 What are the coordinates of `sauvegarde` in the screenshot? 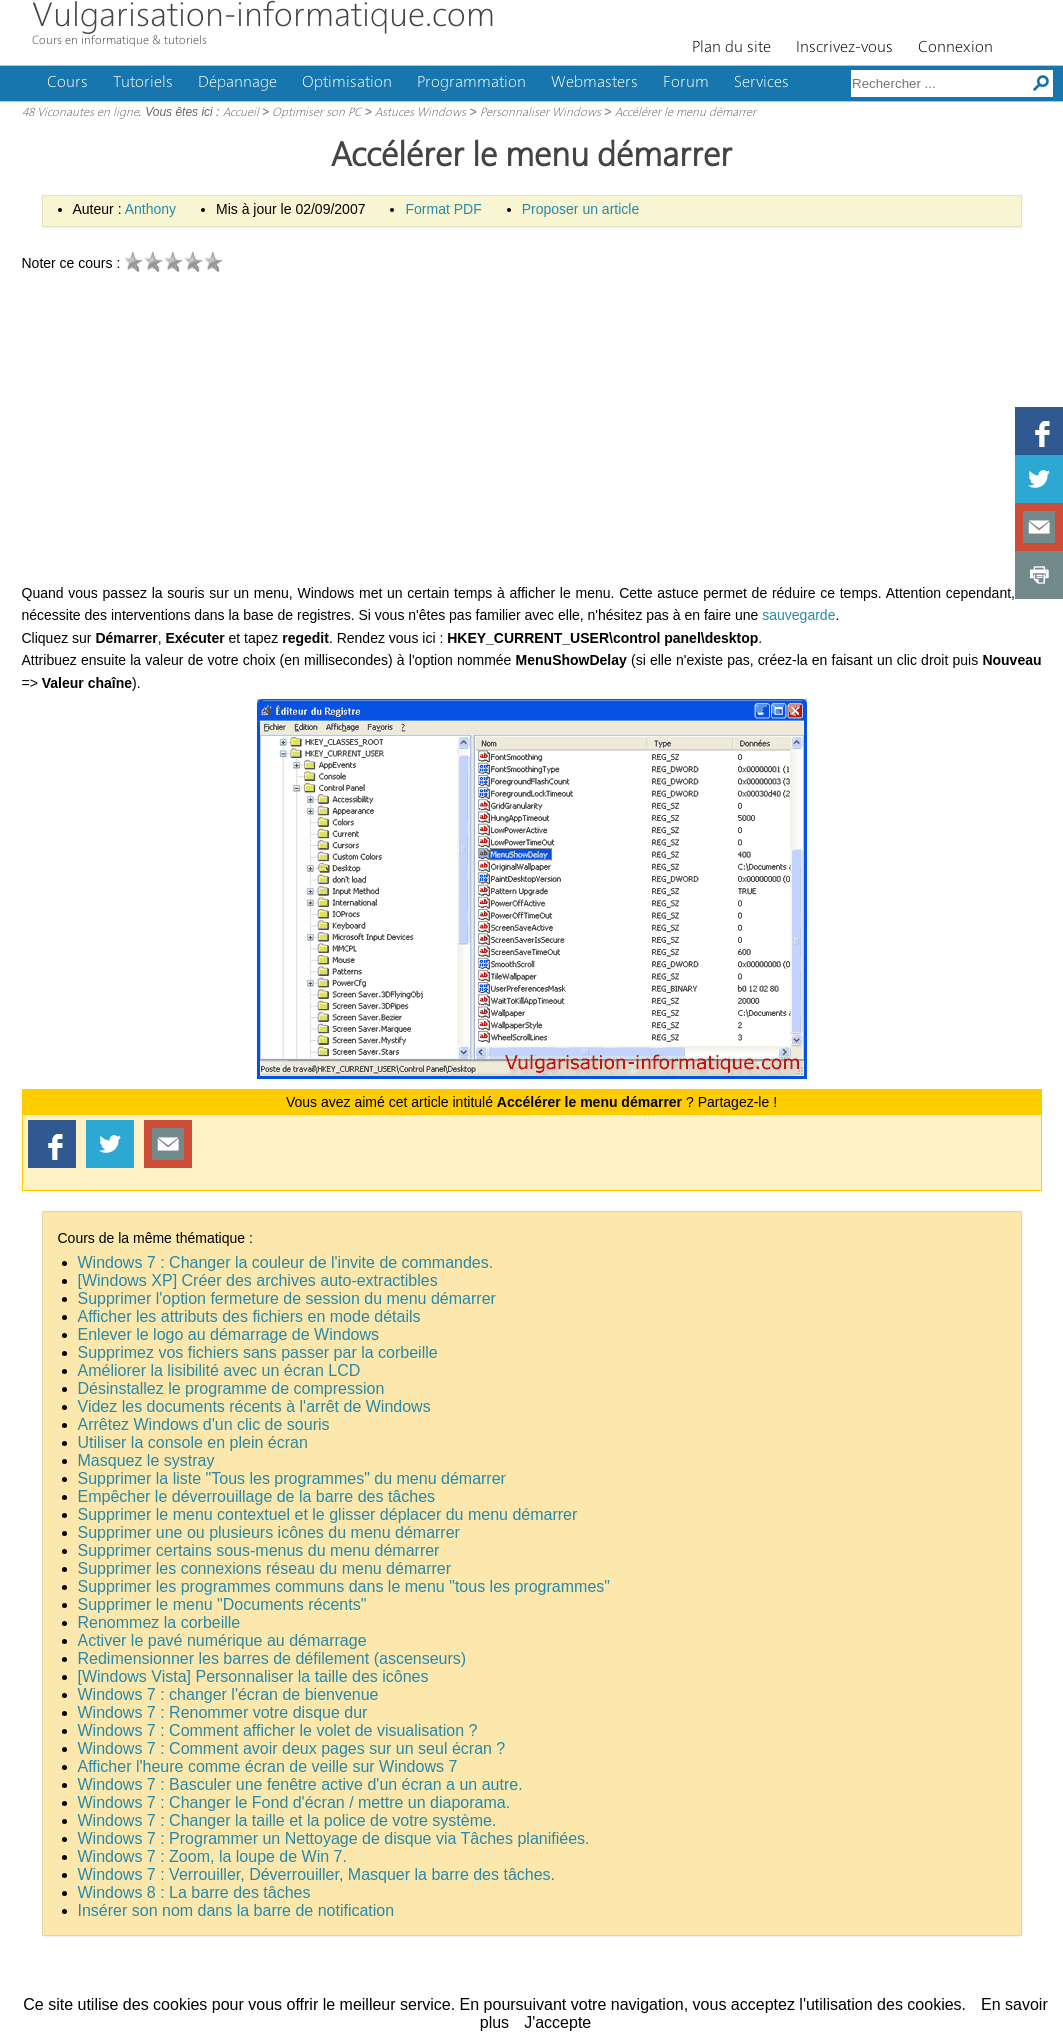 It's located at (798, 615).